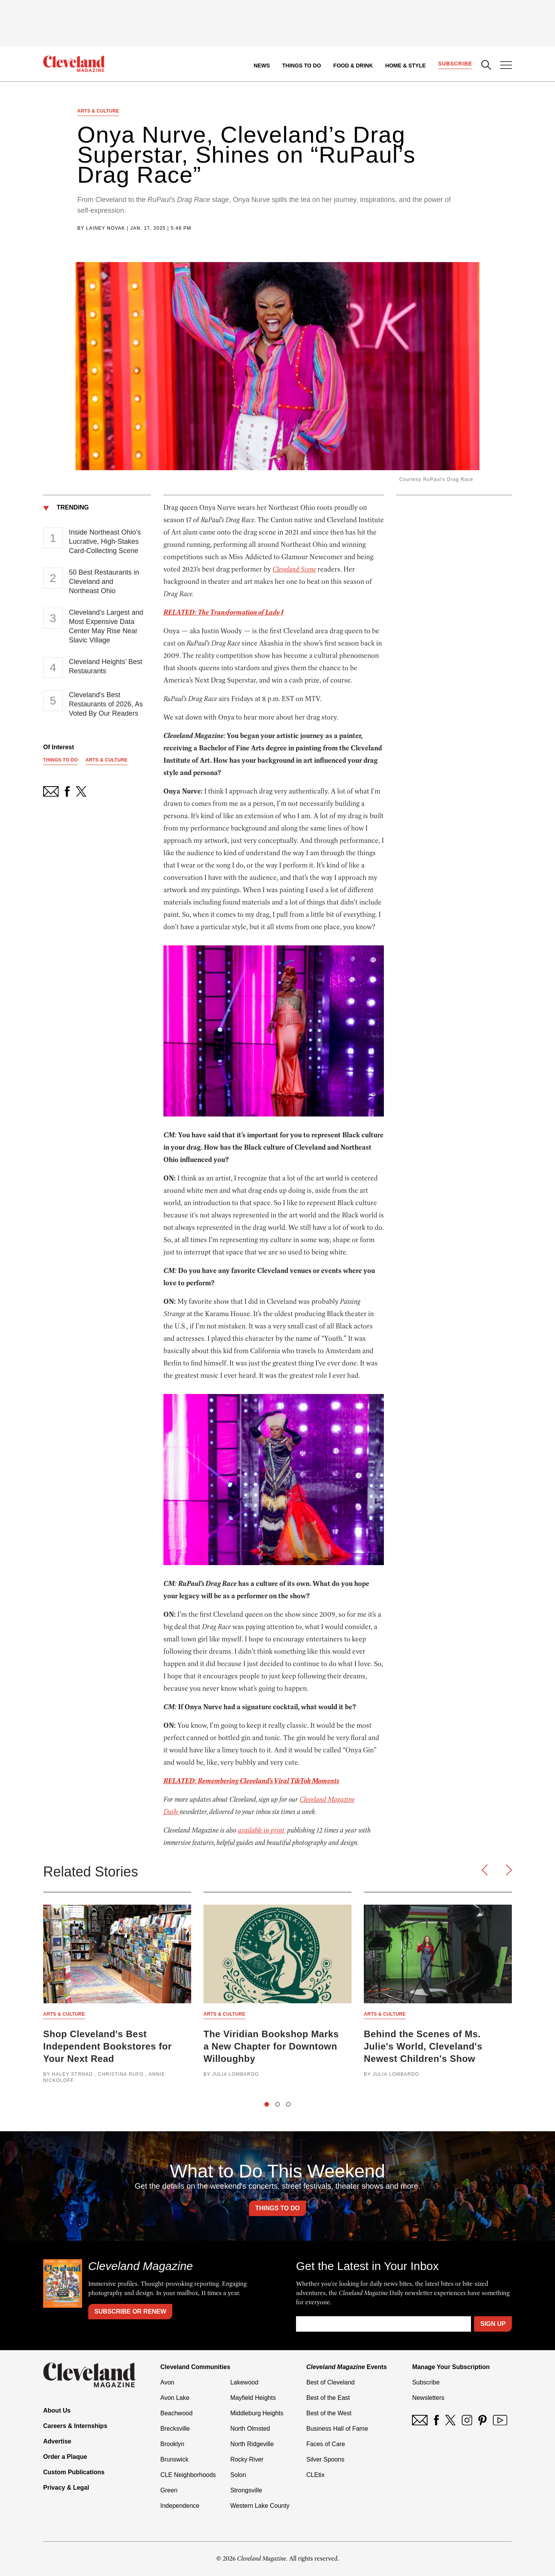 The height and width of the screenshot is (2576, 555). What do you see at coordinates (179, 2506) in the screenshot?
I see `Independence` at bounding box center [179, 2506].